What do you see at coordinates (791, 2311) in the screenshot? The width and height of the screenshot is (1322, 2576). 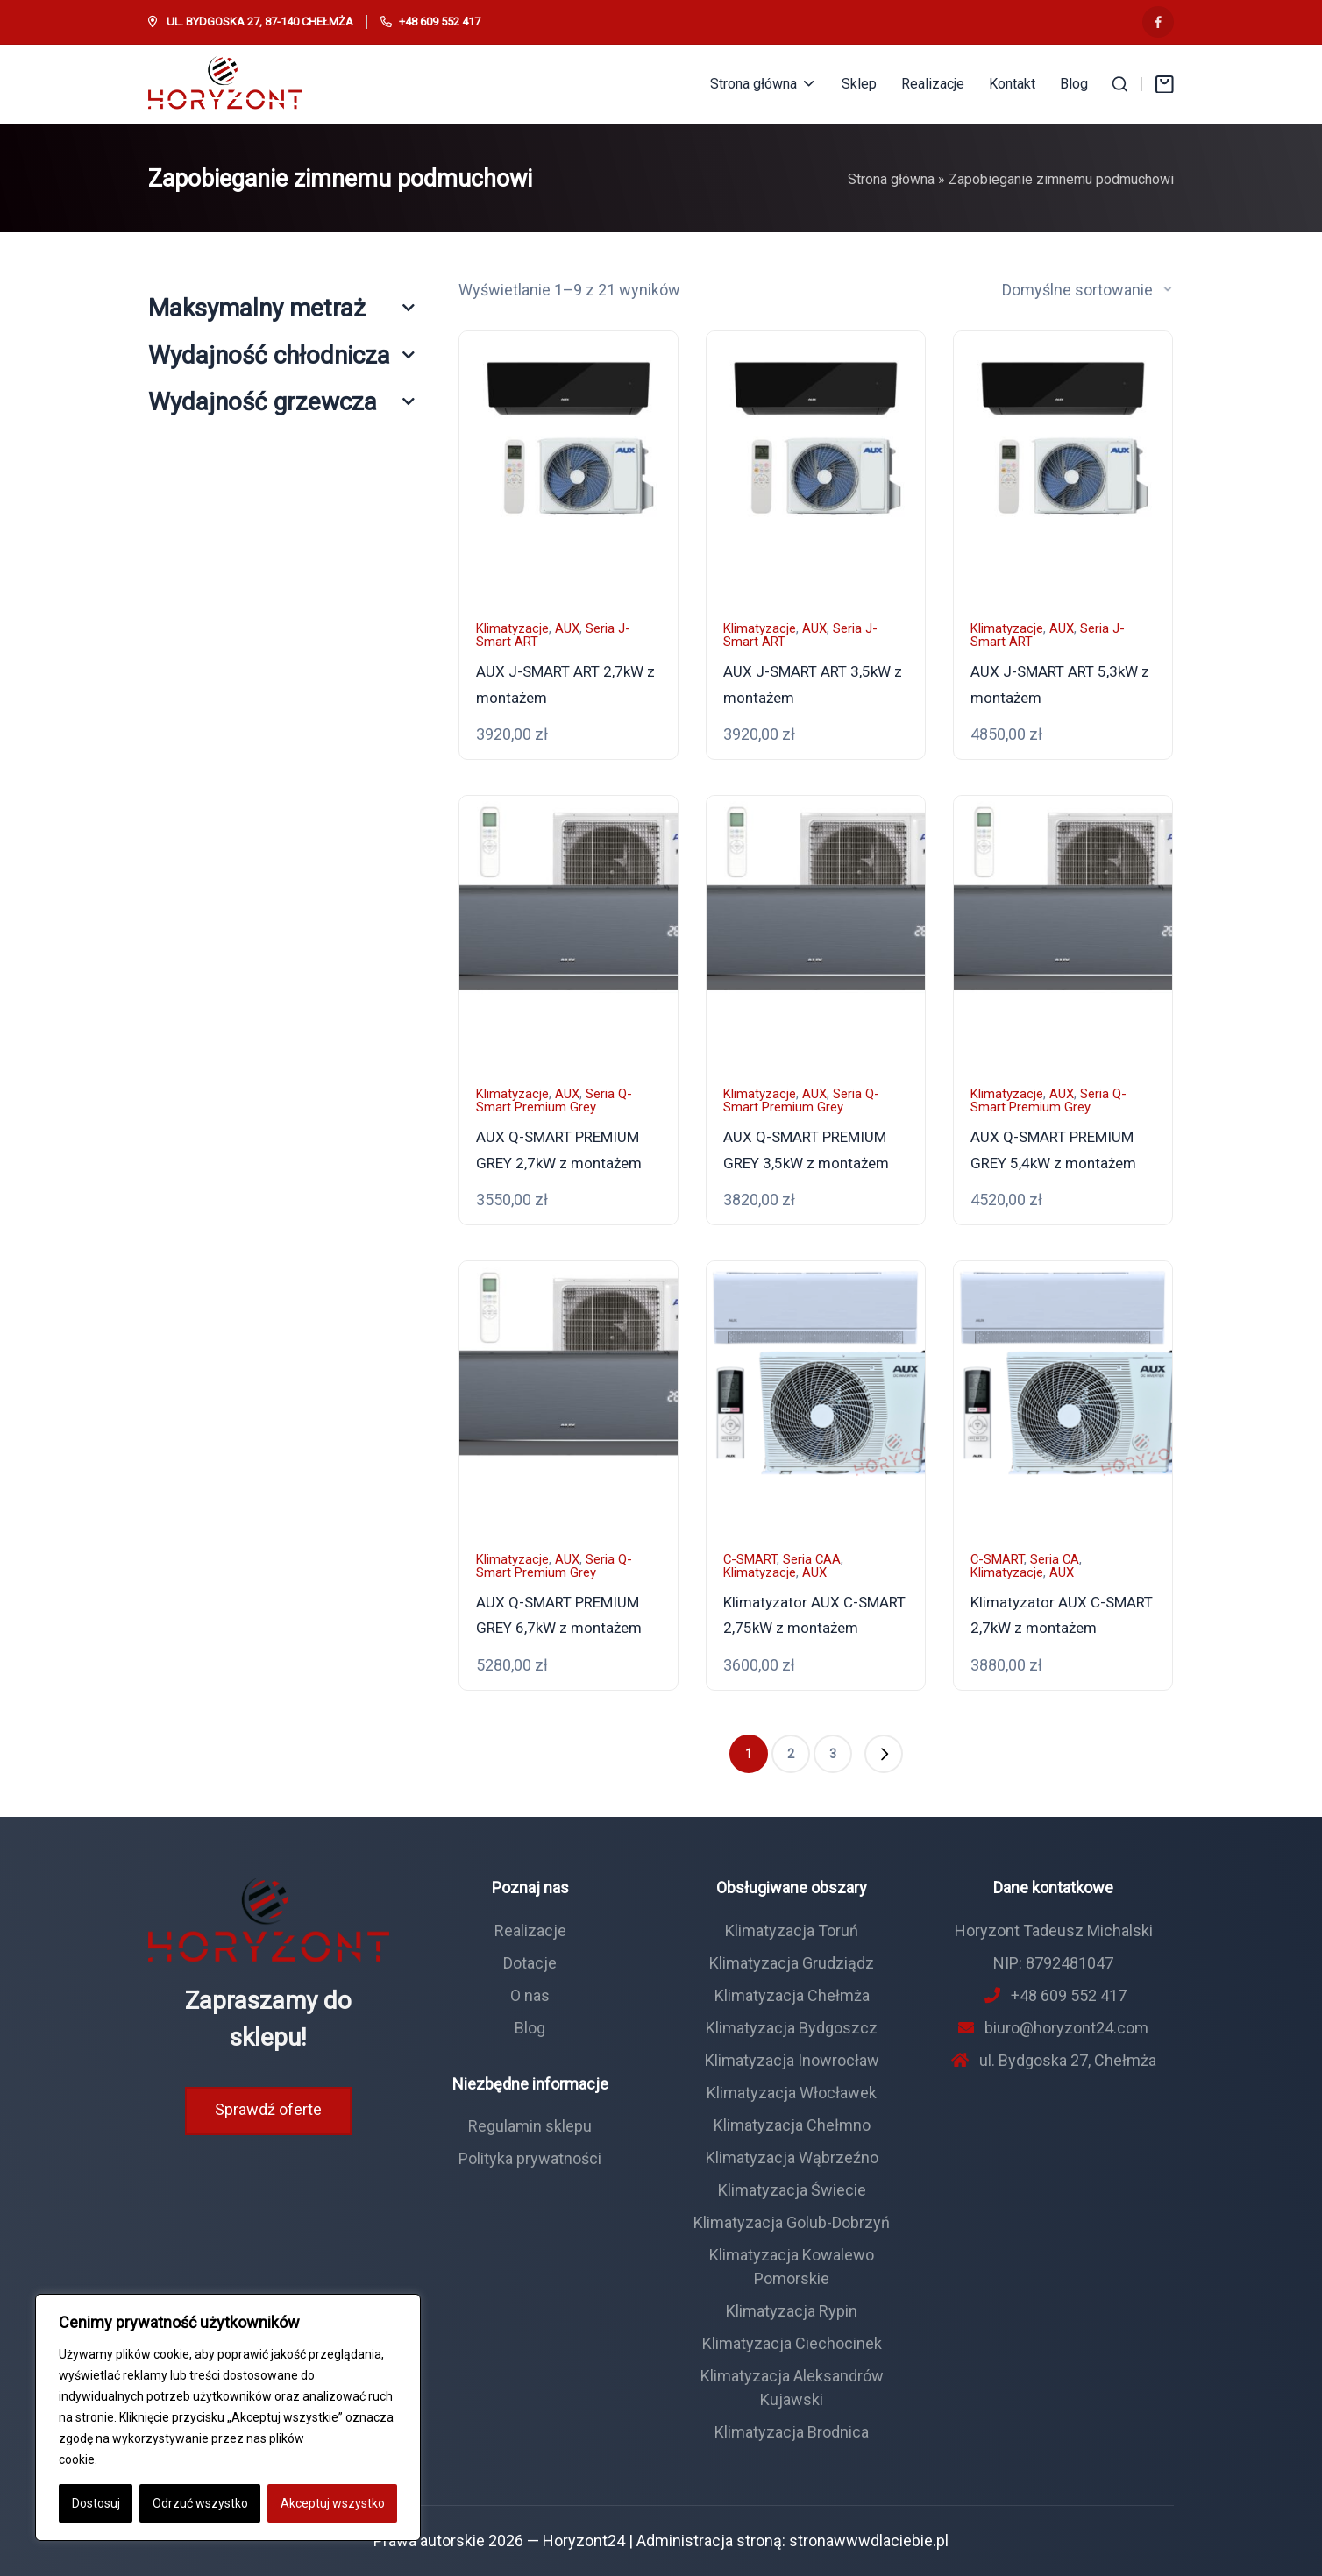 I see `Klimatyzacja Rypin` at bounding box center [791, 2311].